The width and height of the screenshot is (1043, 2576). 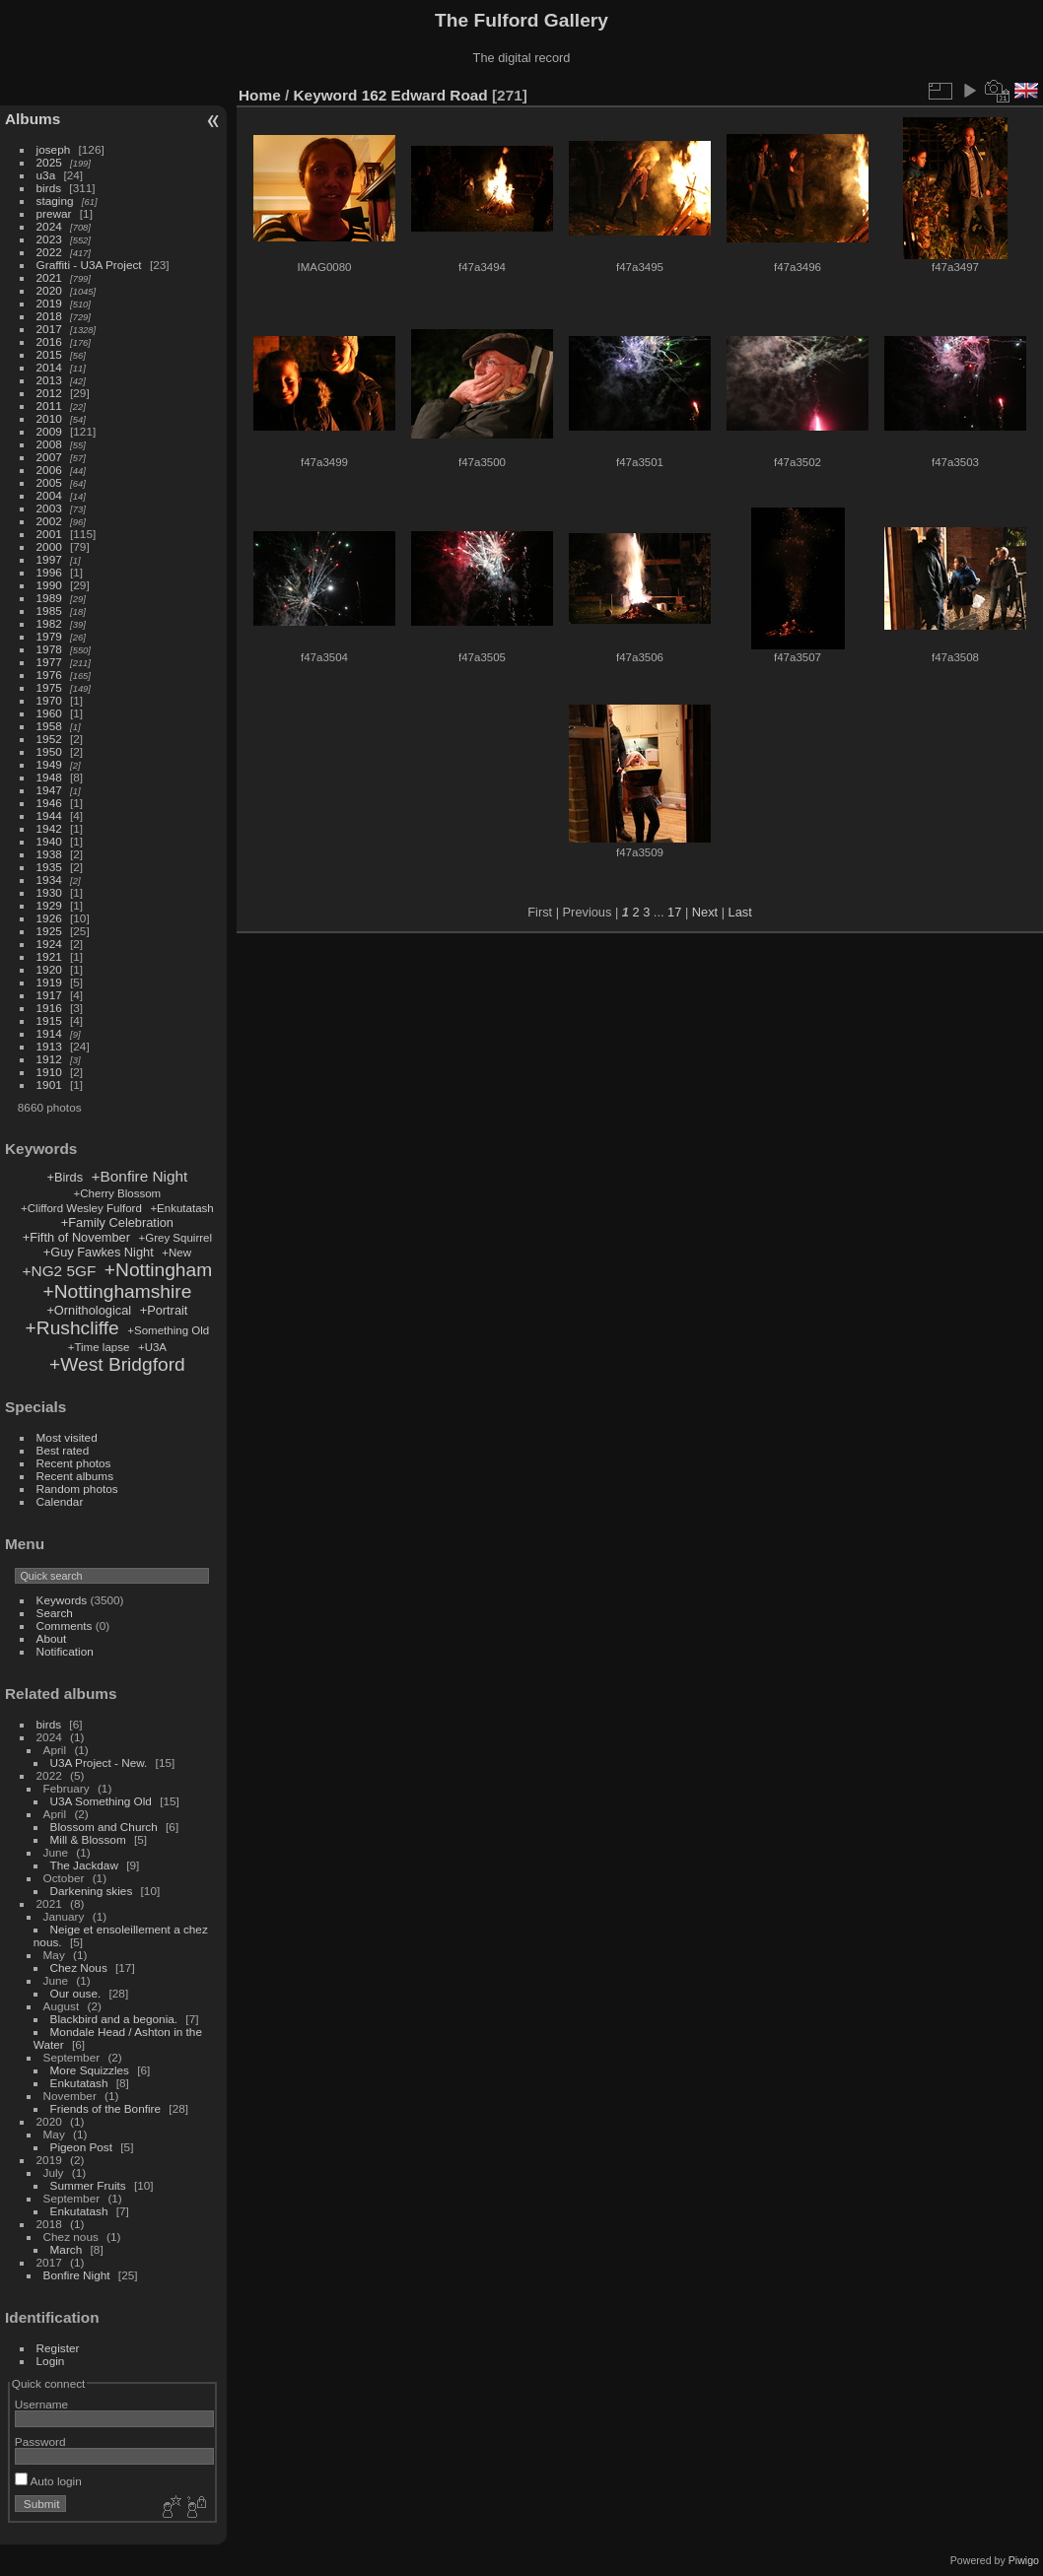 I want to click on 1977, so click(x=49, y=661).